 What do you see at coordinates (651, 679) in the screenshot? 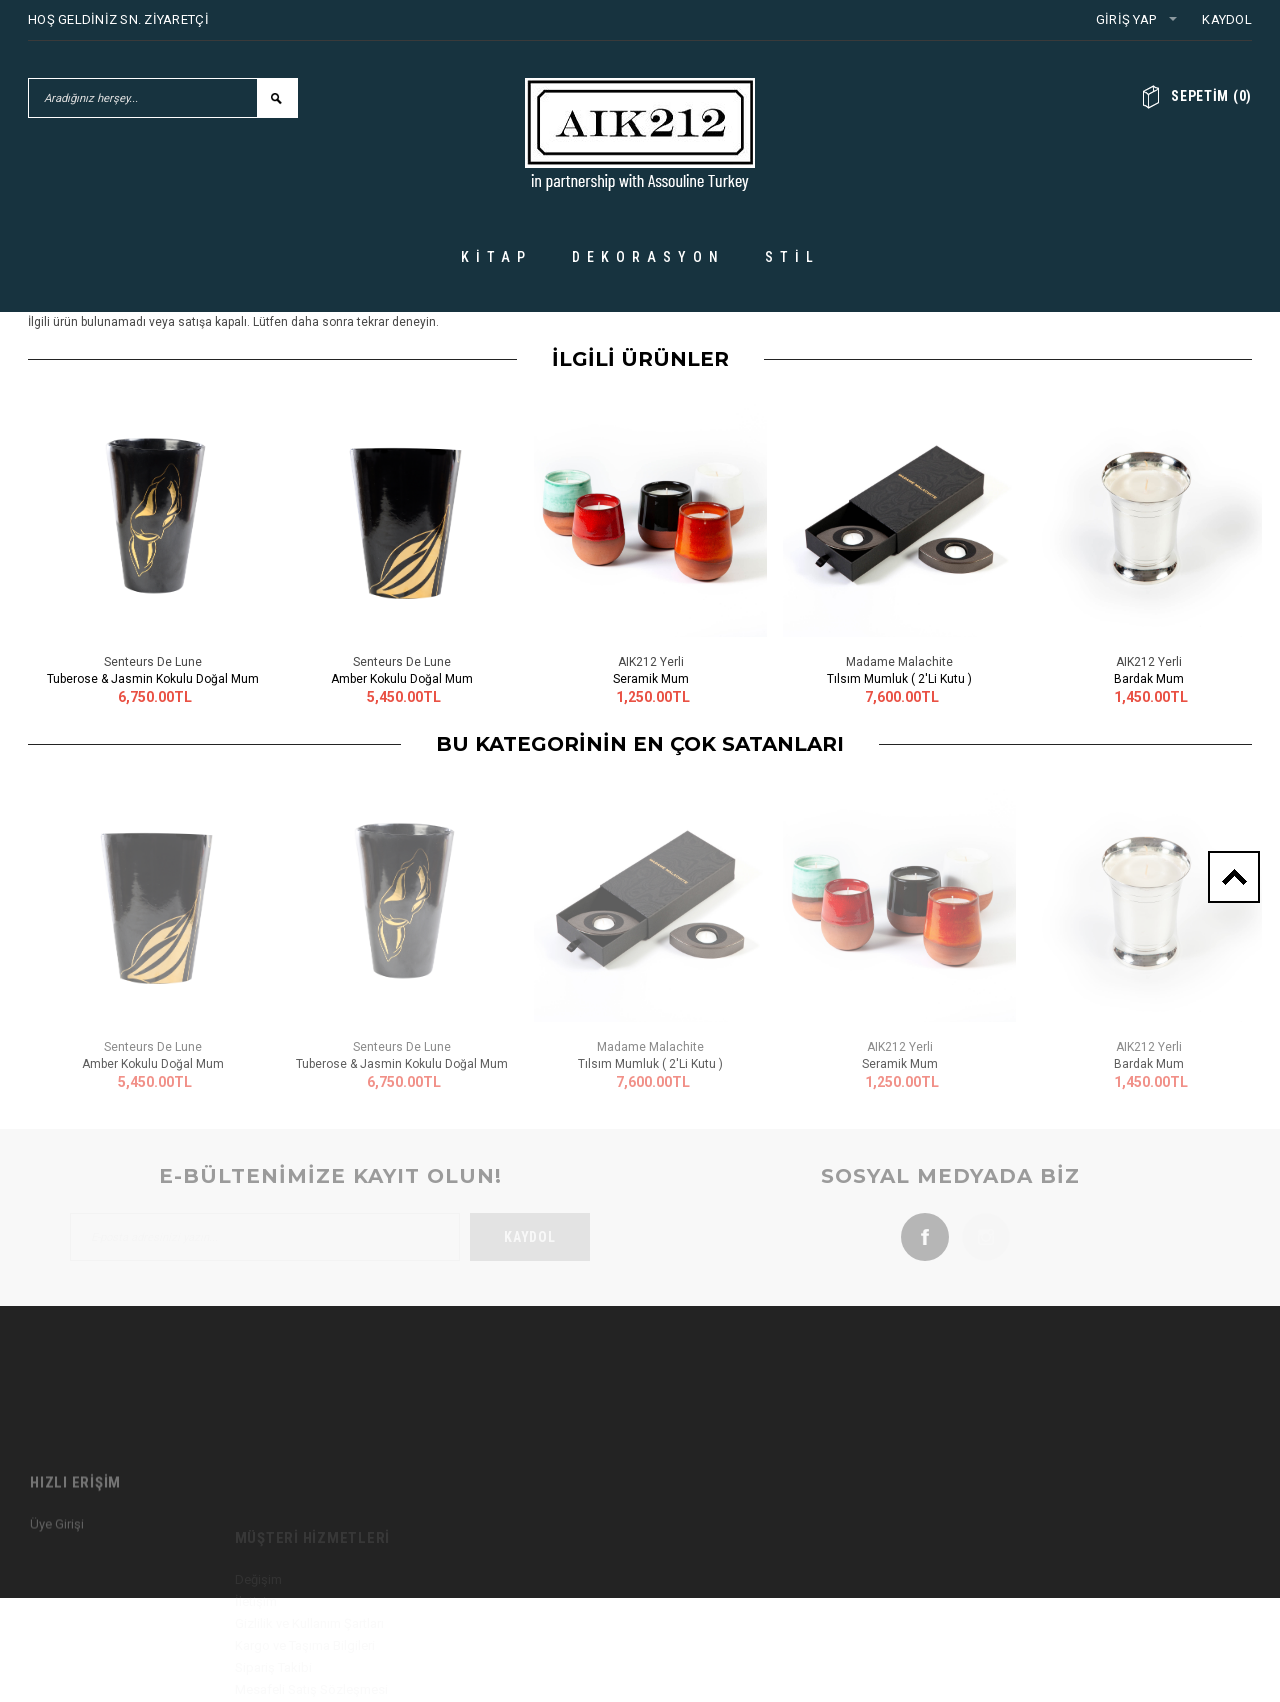
I see `Seramik Mum` at bounding box center [651, 679].